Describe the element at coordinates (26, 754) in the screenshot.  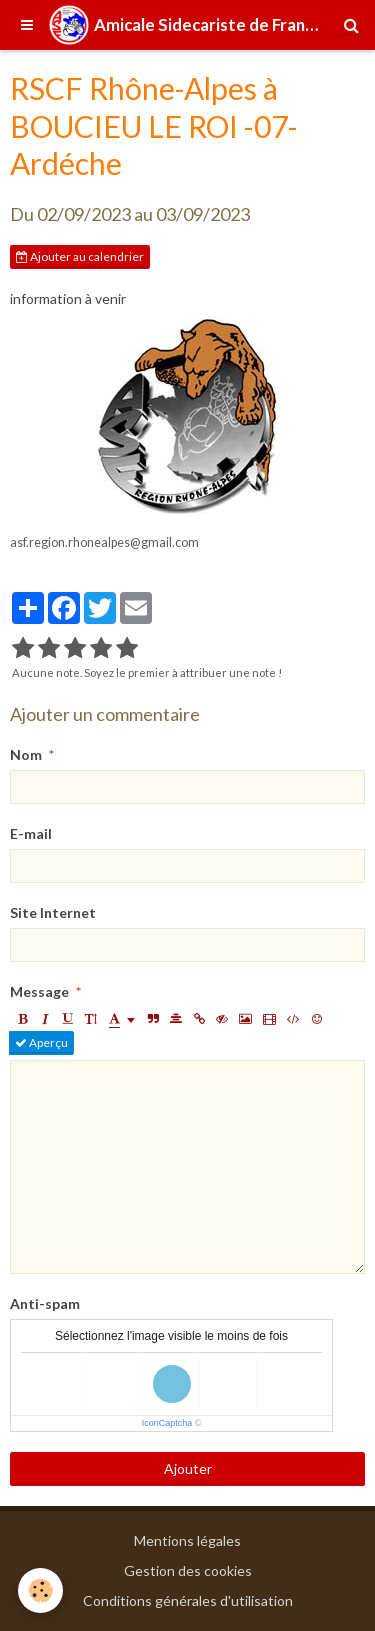
I see `Nom` at that location.